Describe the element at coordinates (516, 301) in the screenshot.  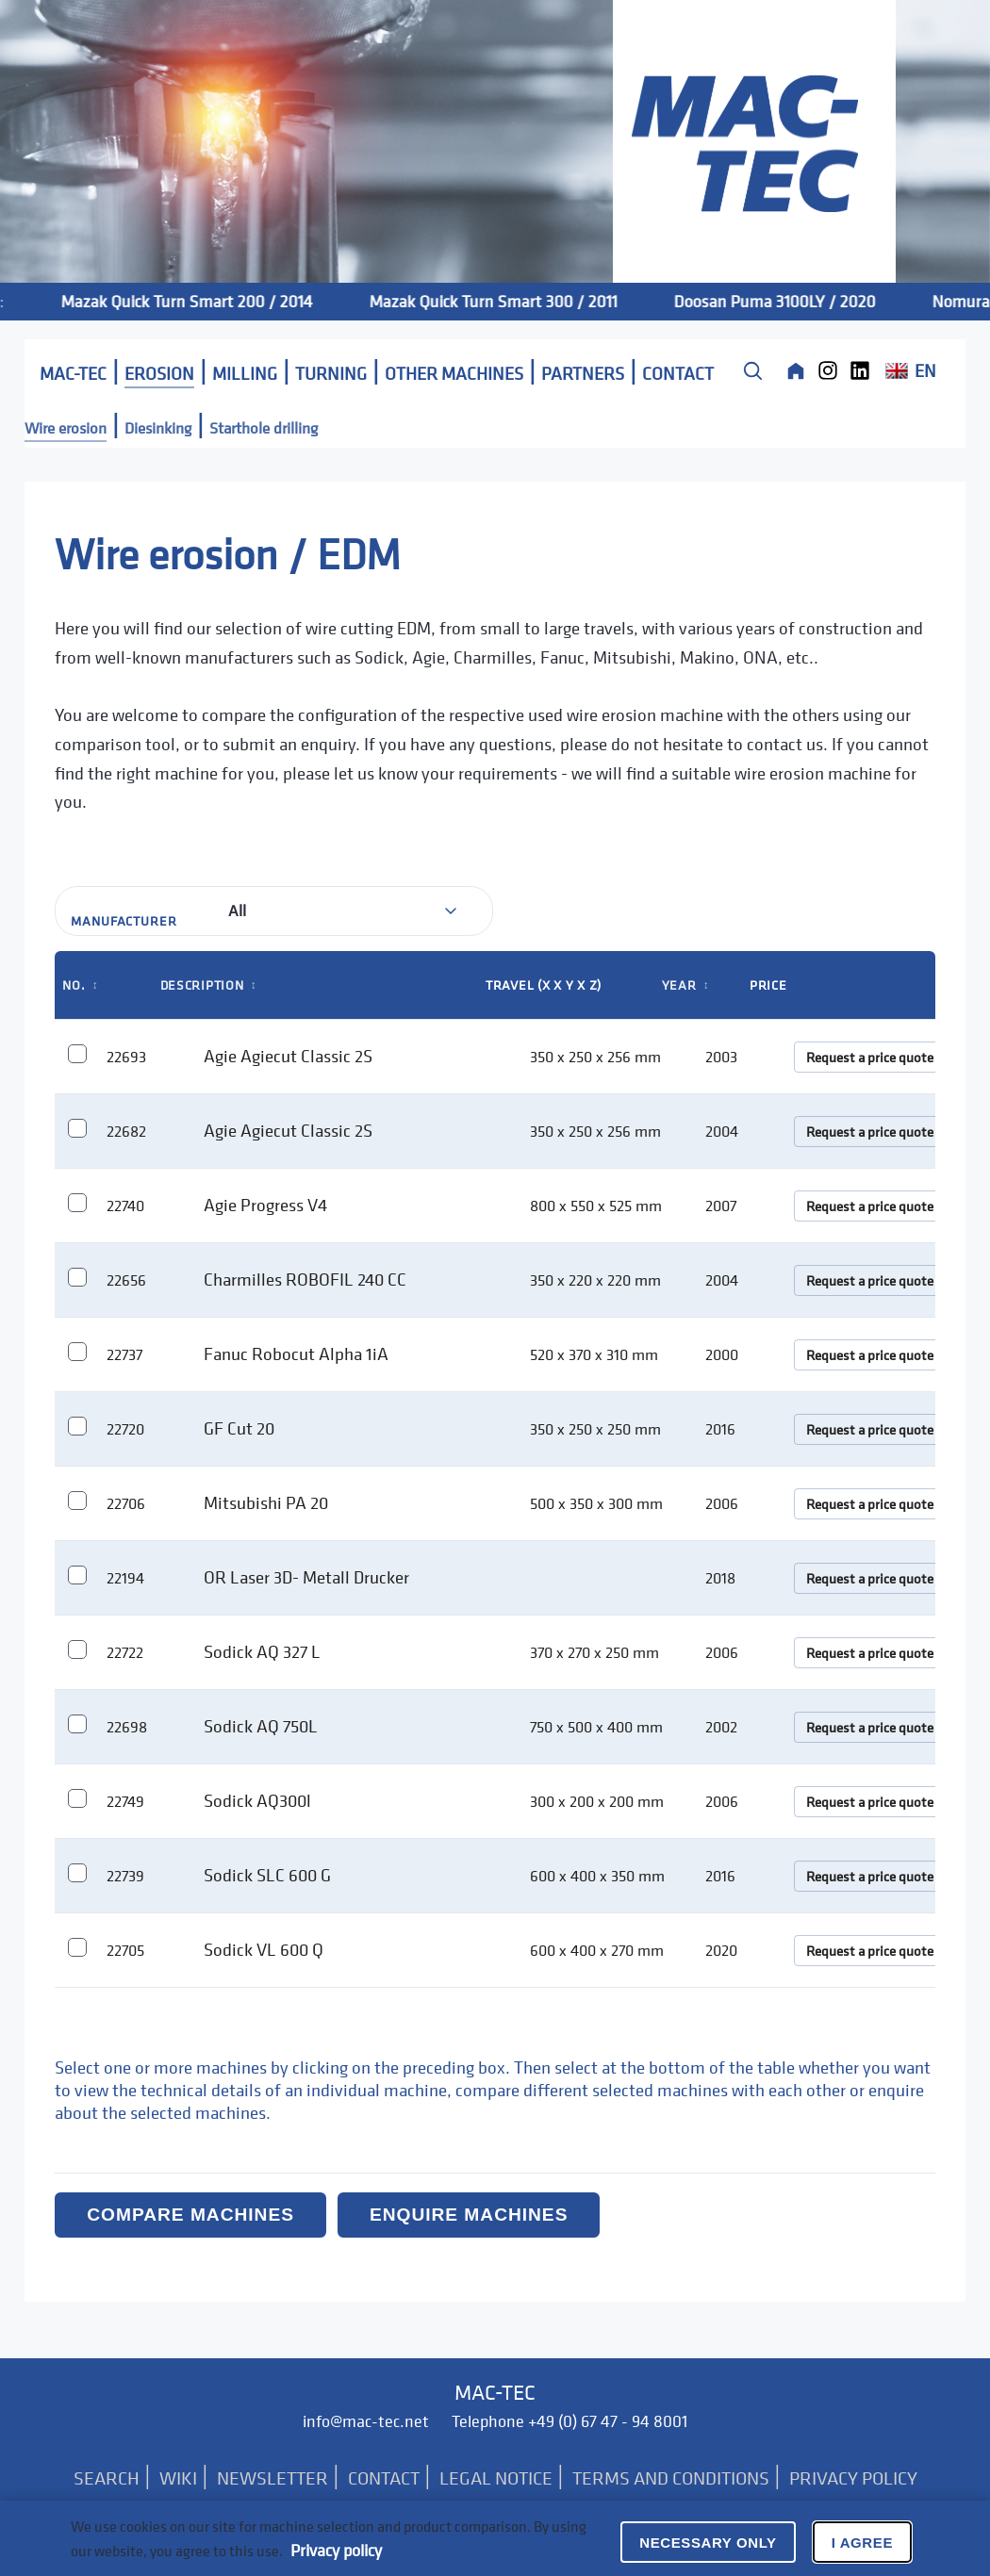
I see `Mazak Quick Turn Smart 300 / 2011` at that location.